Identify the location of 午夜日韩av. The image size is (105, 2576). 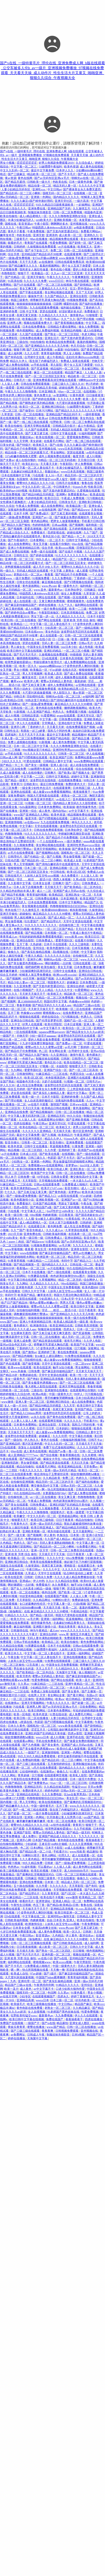
(23, 227).